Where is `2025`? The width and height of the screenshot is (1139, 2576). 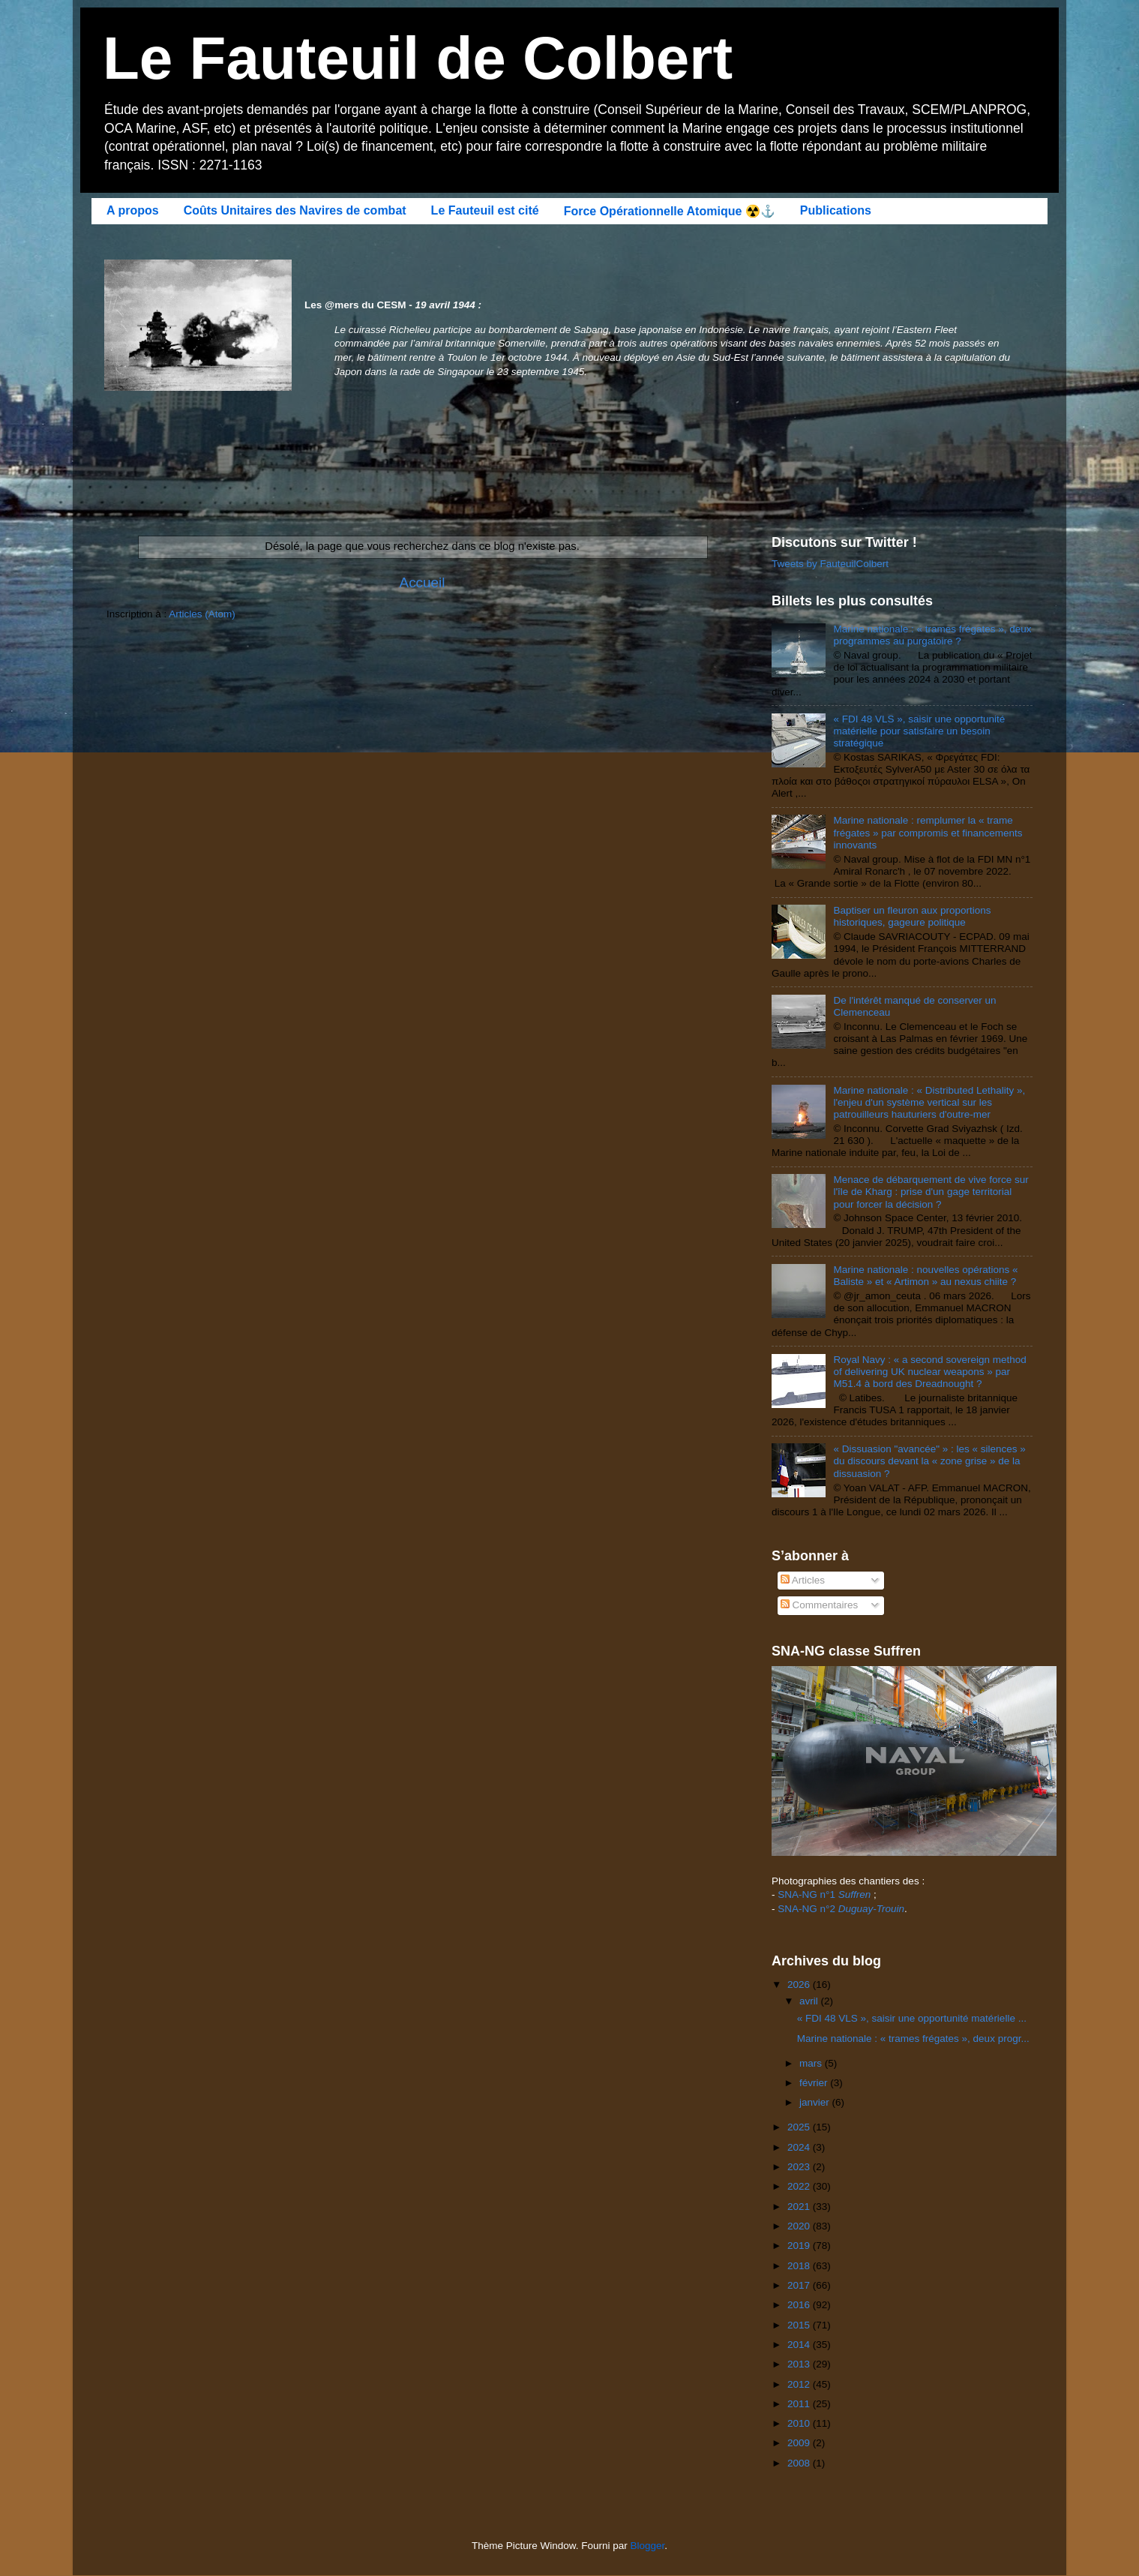 2025 is located at coordinates (800, 2127).